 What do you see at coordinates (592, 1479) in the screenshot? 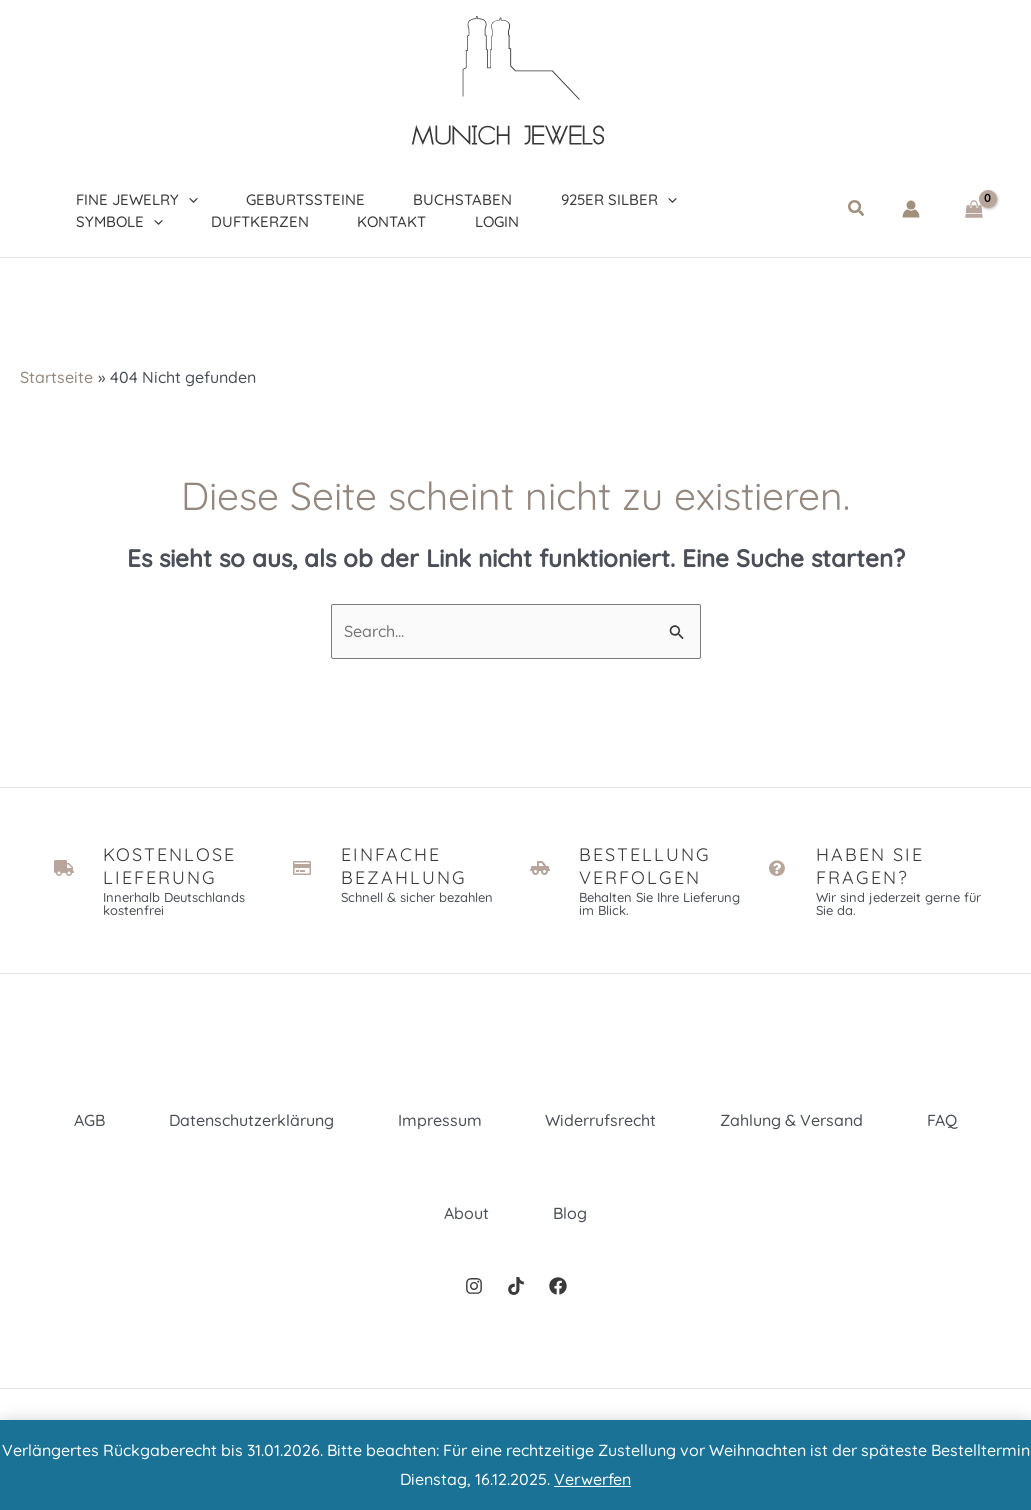
I see `Verwerfen [button]` at bounding box center [592, 1479].